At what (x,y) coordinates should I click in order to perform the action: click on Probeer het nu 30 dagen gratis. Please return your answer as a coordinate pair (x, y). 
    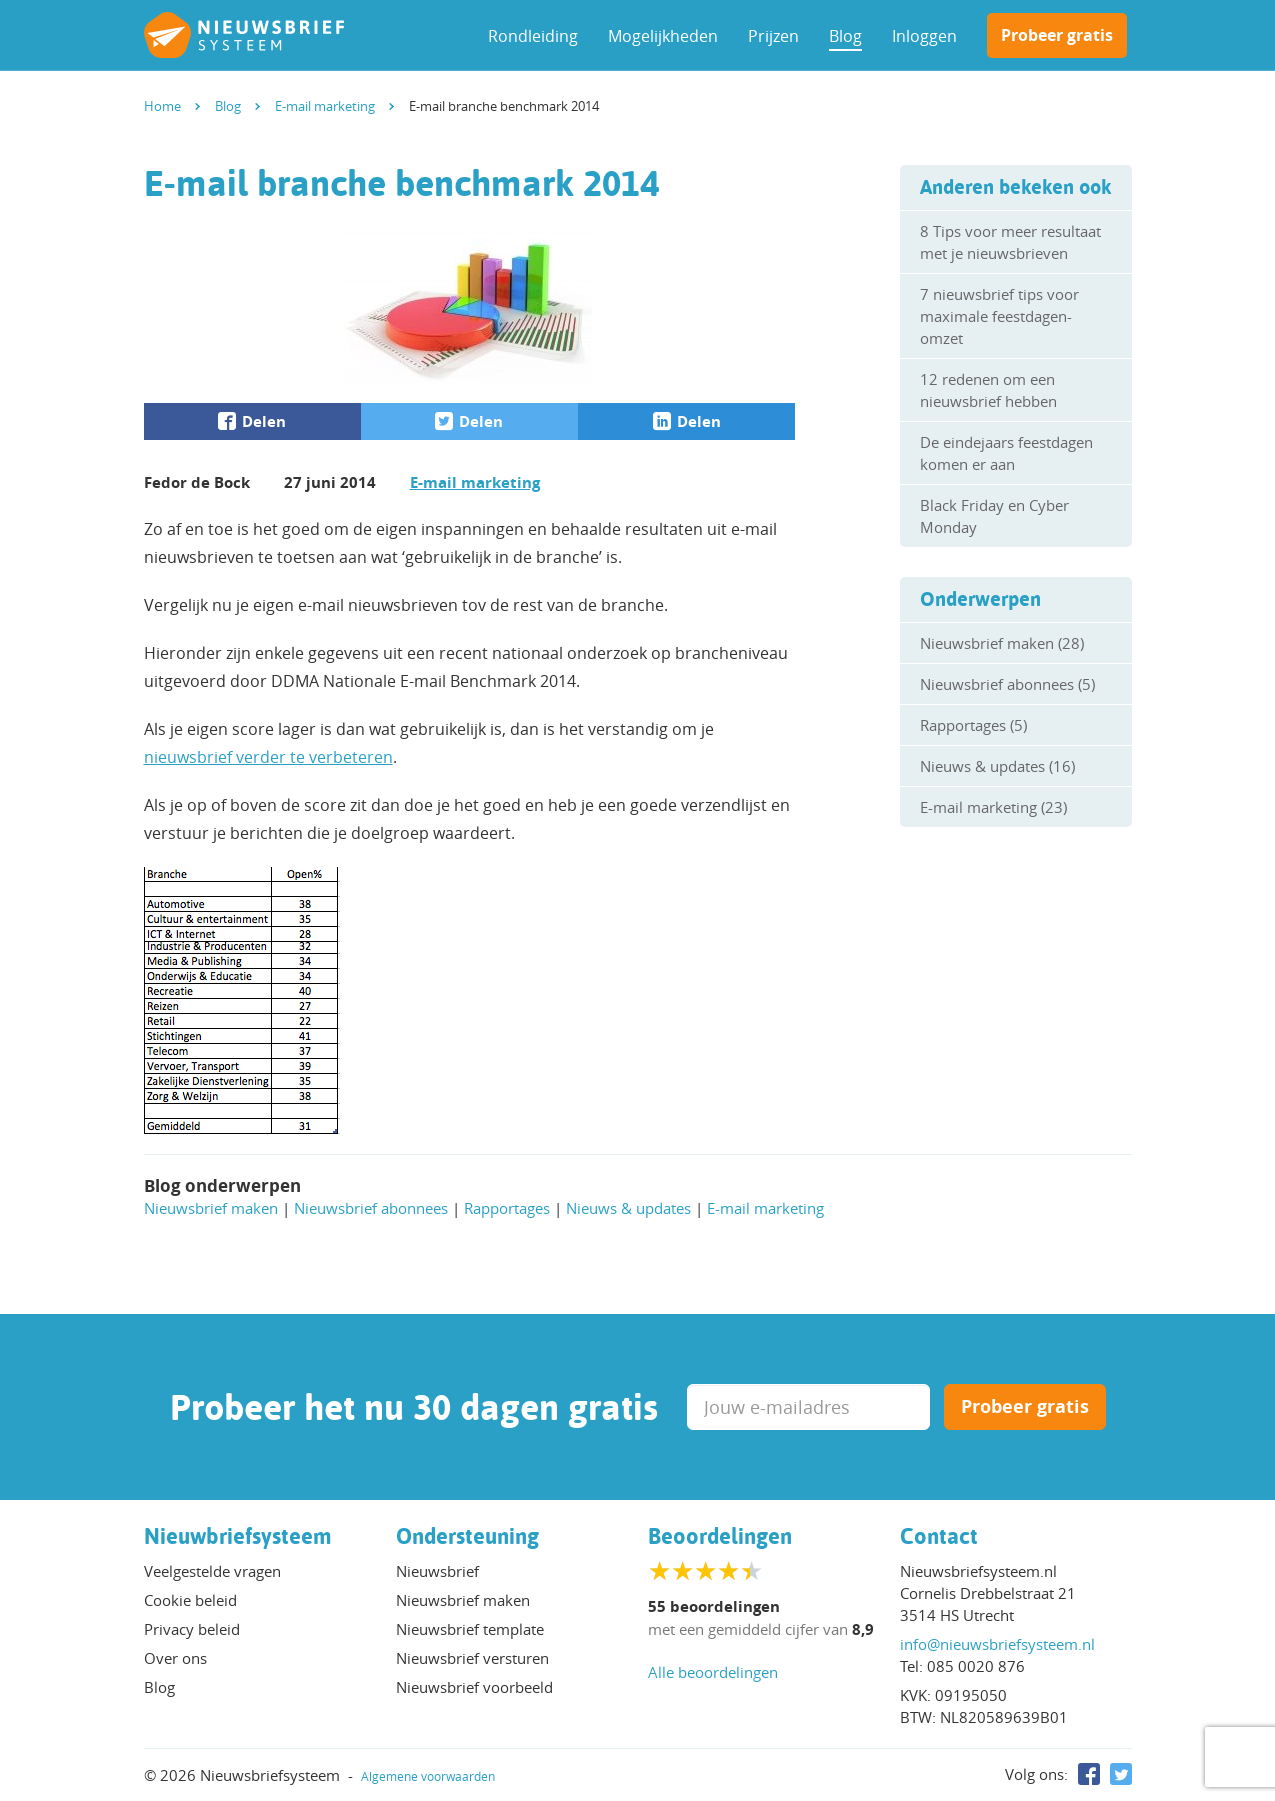
    Looking at the image, I should click on (414, 1407).